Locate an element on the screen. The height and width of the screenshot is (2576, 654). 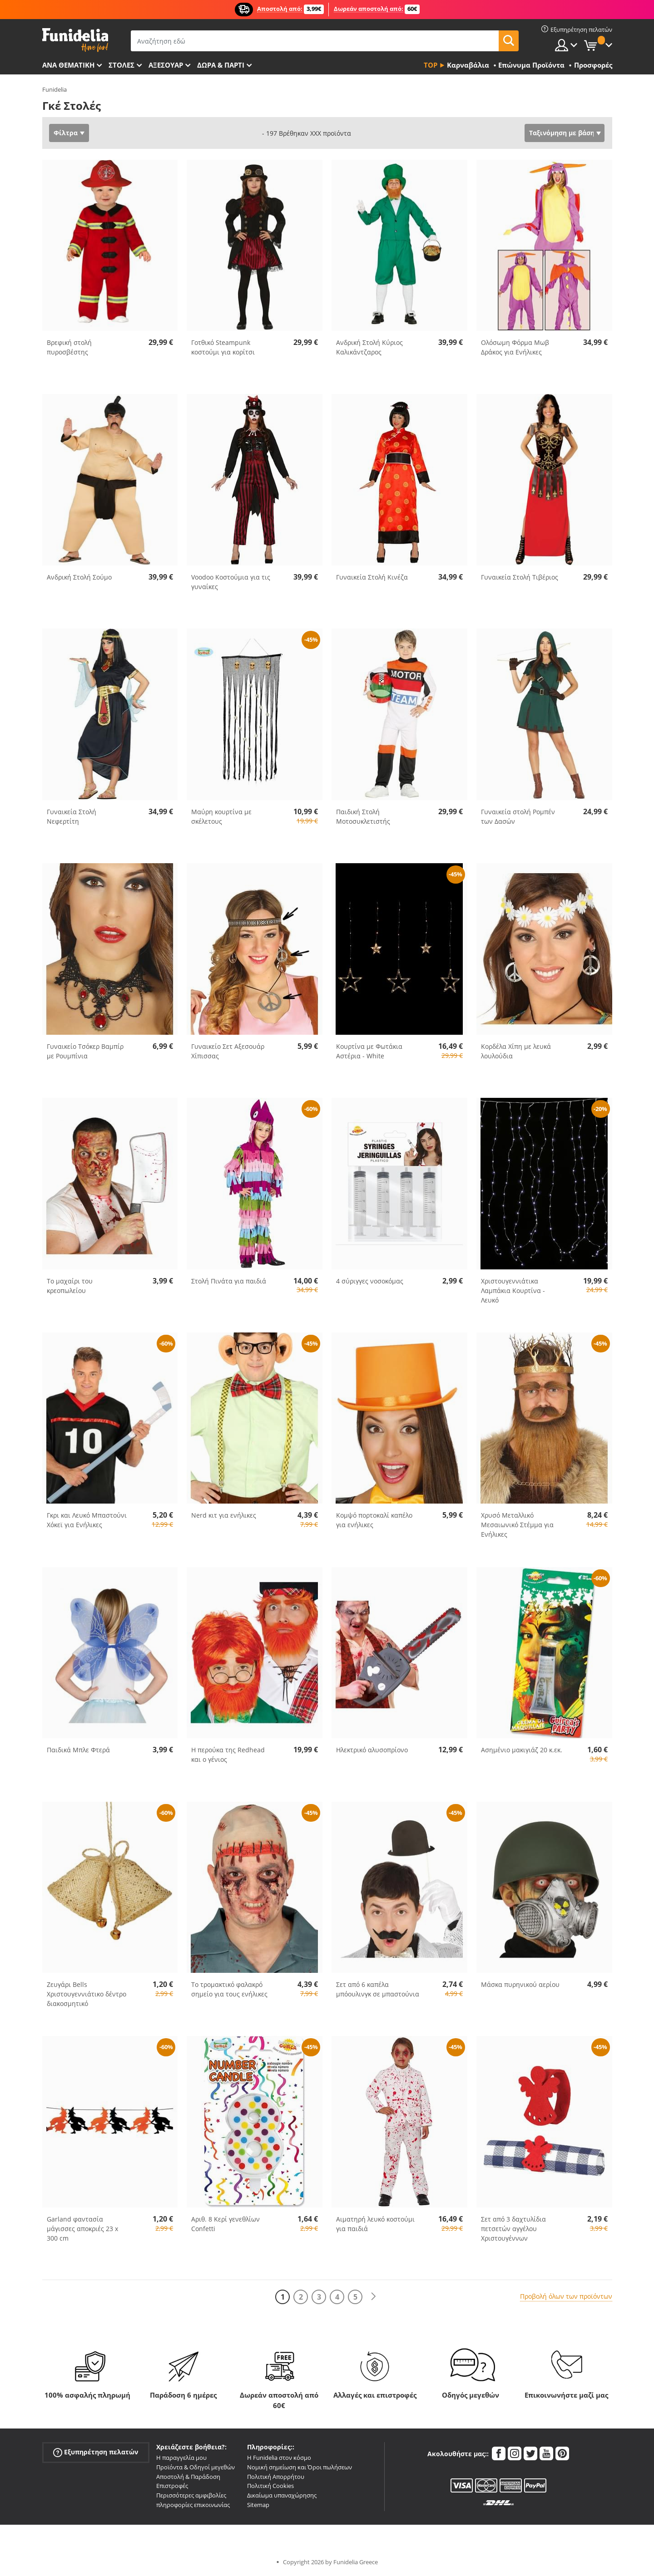
Γυναικεία στολή Ρομπέν των Δασών is located at coordinates (518, 816).